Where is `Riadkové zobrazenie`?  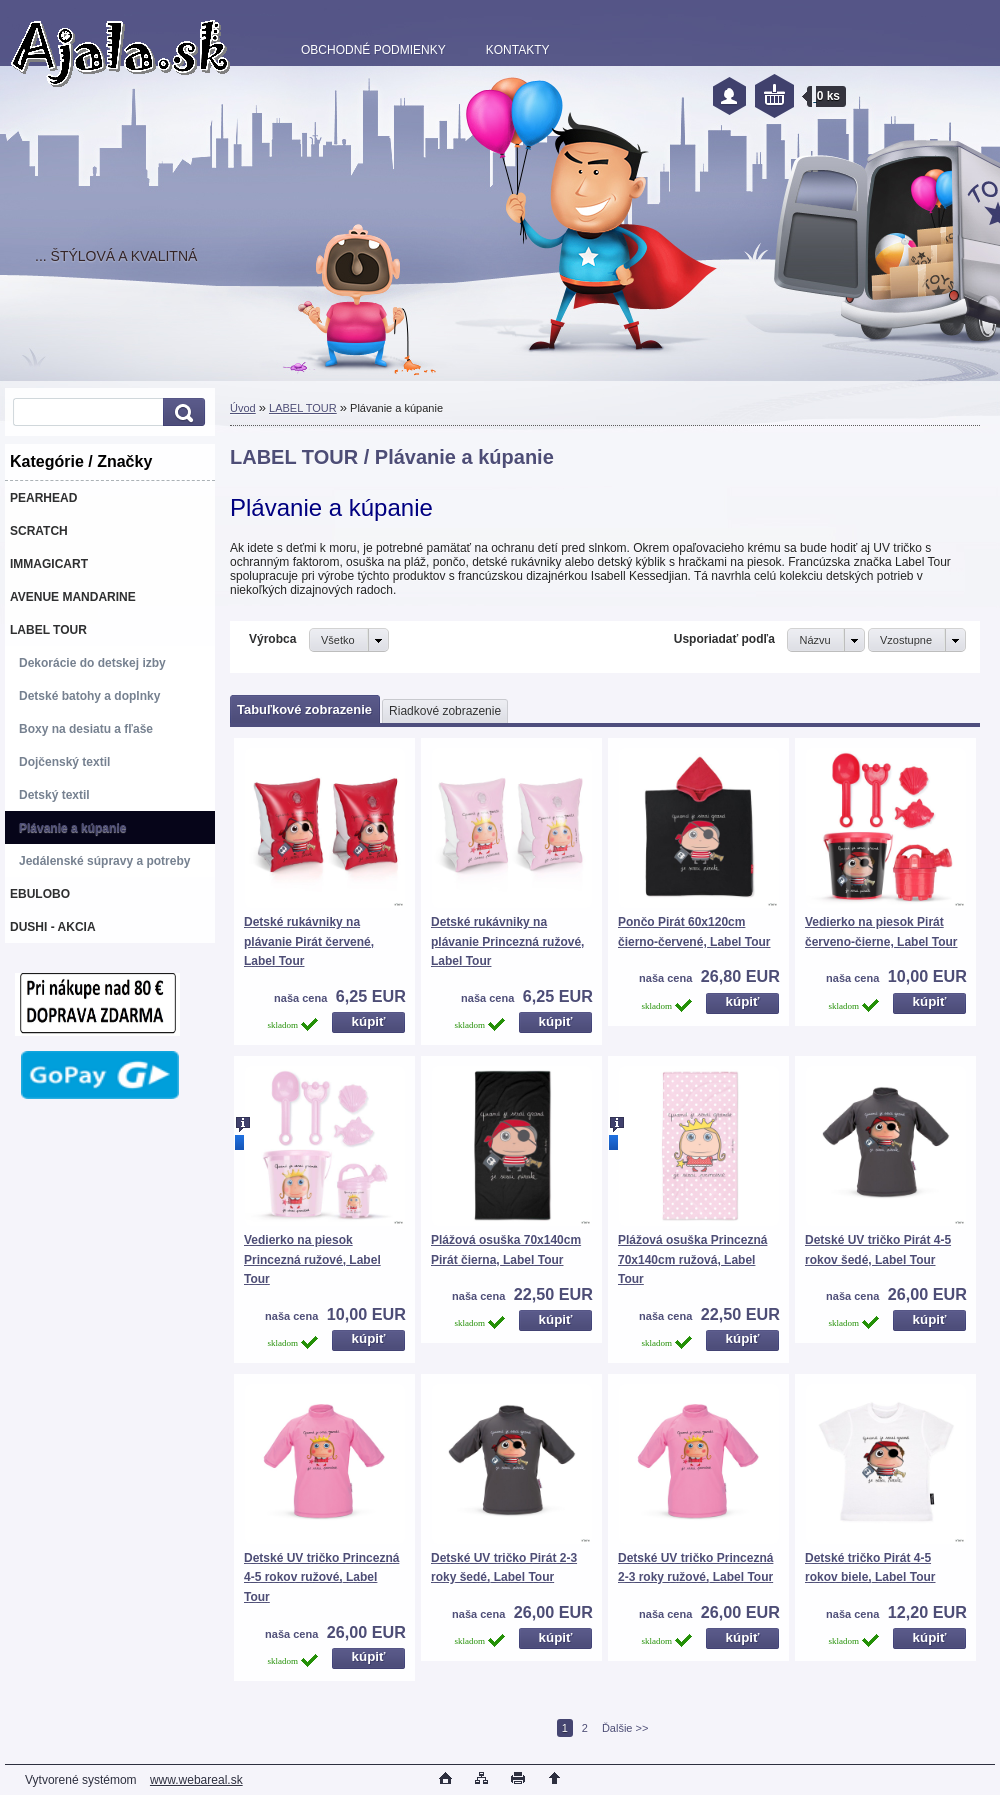
Riadkové zobrazenie is located at coordinates (445, 711).